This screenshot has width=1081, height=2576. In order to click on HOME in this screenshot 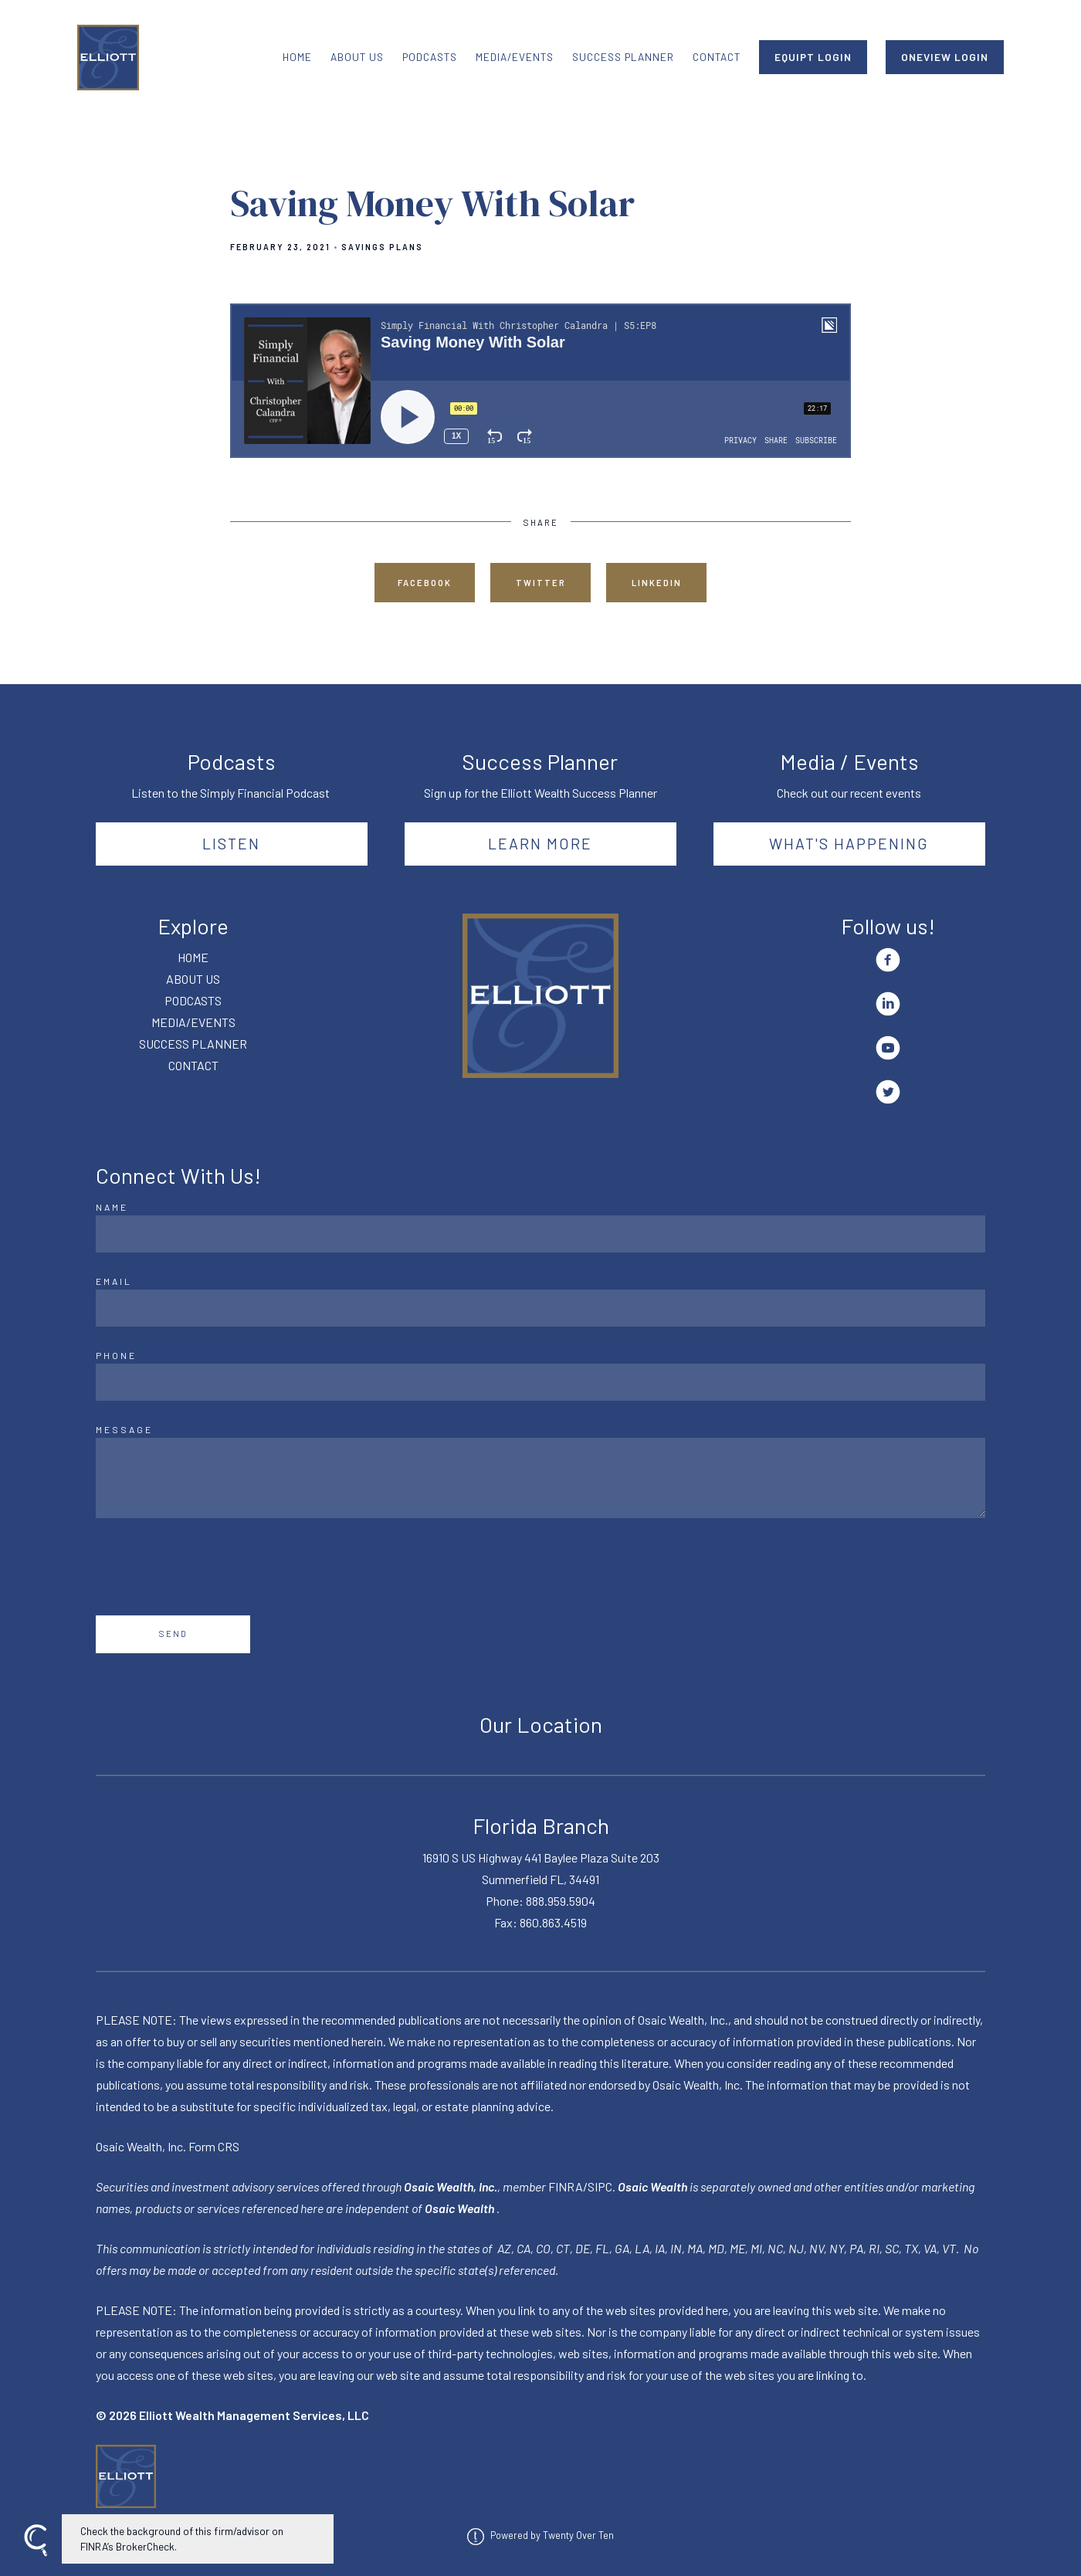, I will do `click(297, 56)`.